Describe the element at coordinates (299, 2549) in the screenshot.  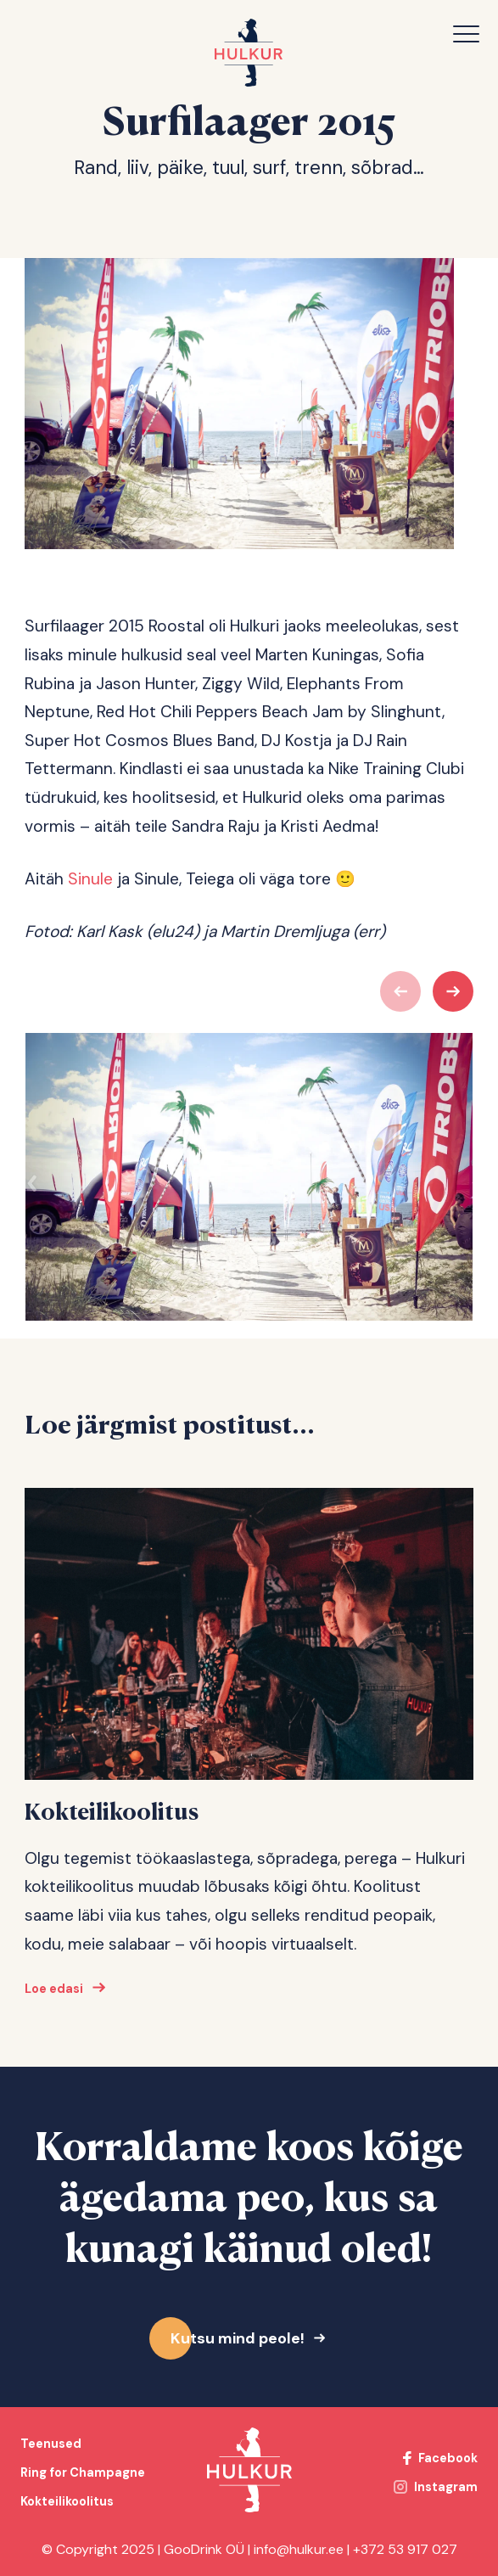
I see `info@hulkur.ee` at that location.